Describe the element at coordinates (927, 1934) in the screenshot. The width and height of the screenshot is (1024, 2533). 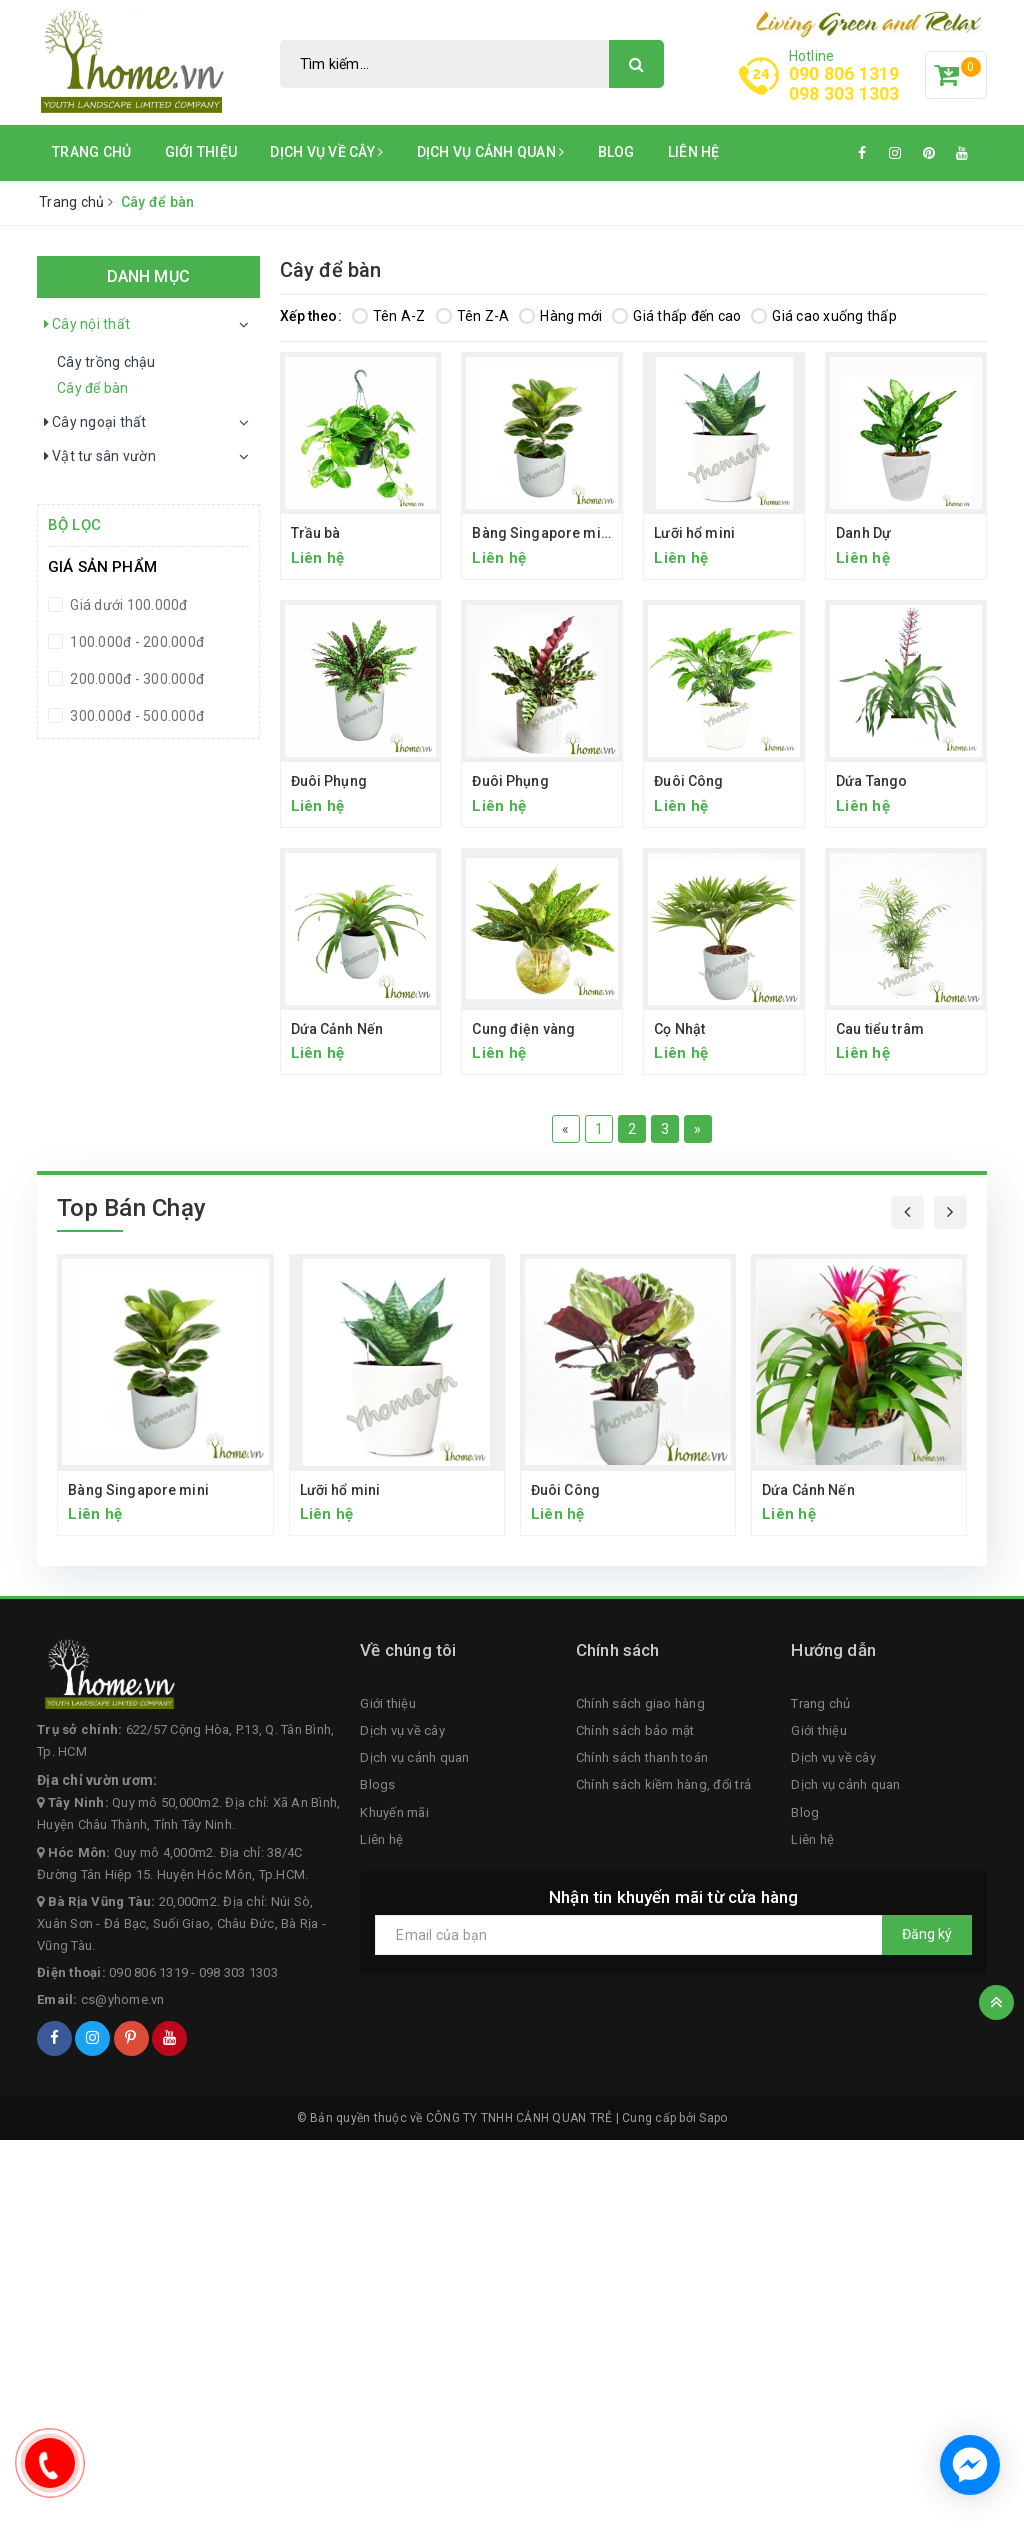
I see `Đăng ký` at that location.